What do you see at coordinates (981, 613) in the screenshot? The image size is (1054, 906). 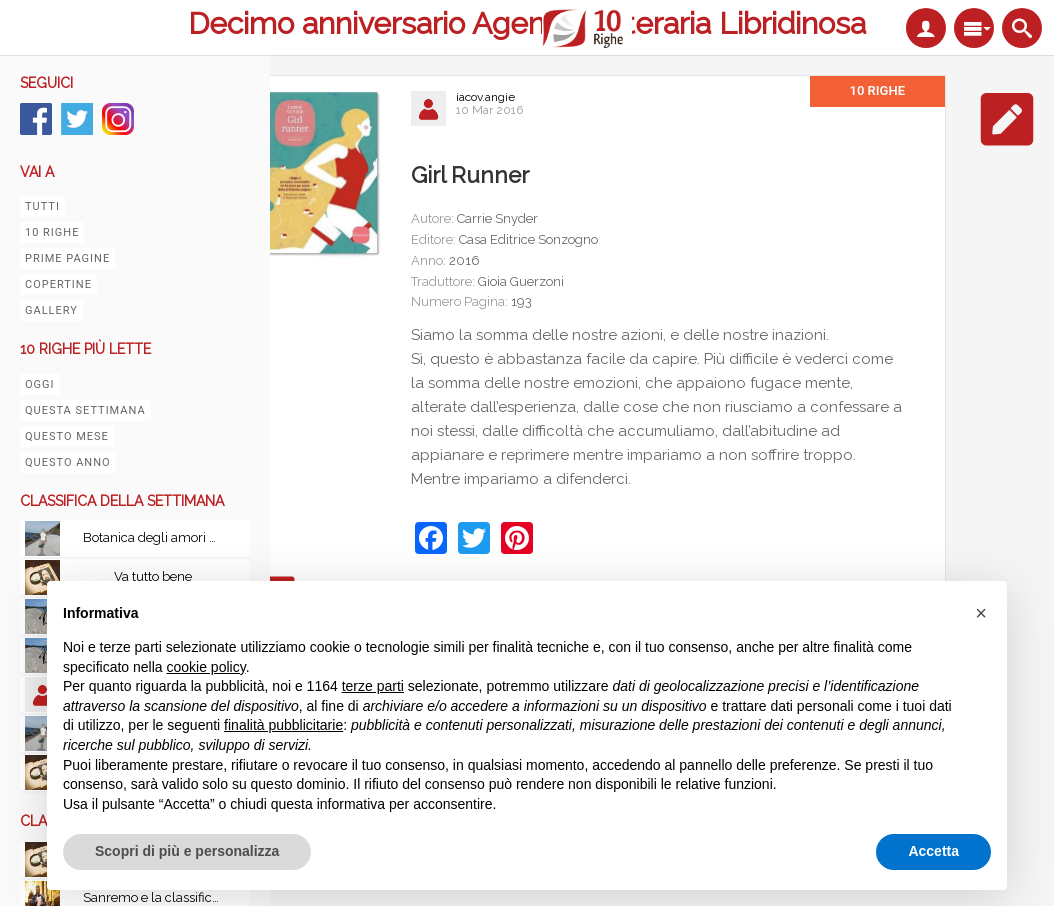 I see `[button]` at bounding box center [981, 613].